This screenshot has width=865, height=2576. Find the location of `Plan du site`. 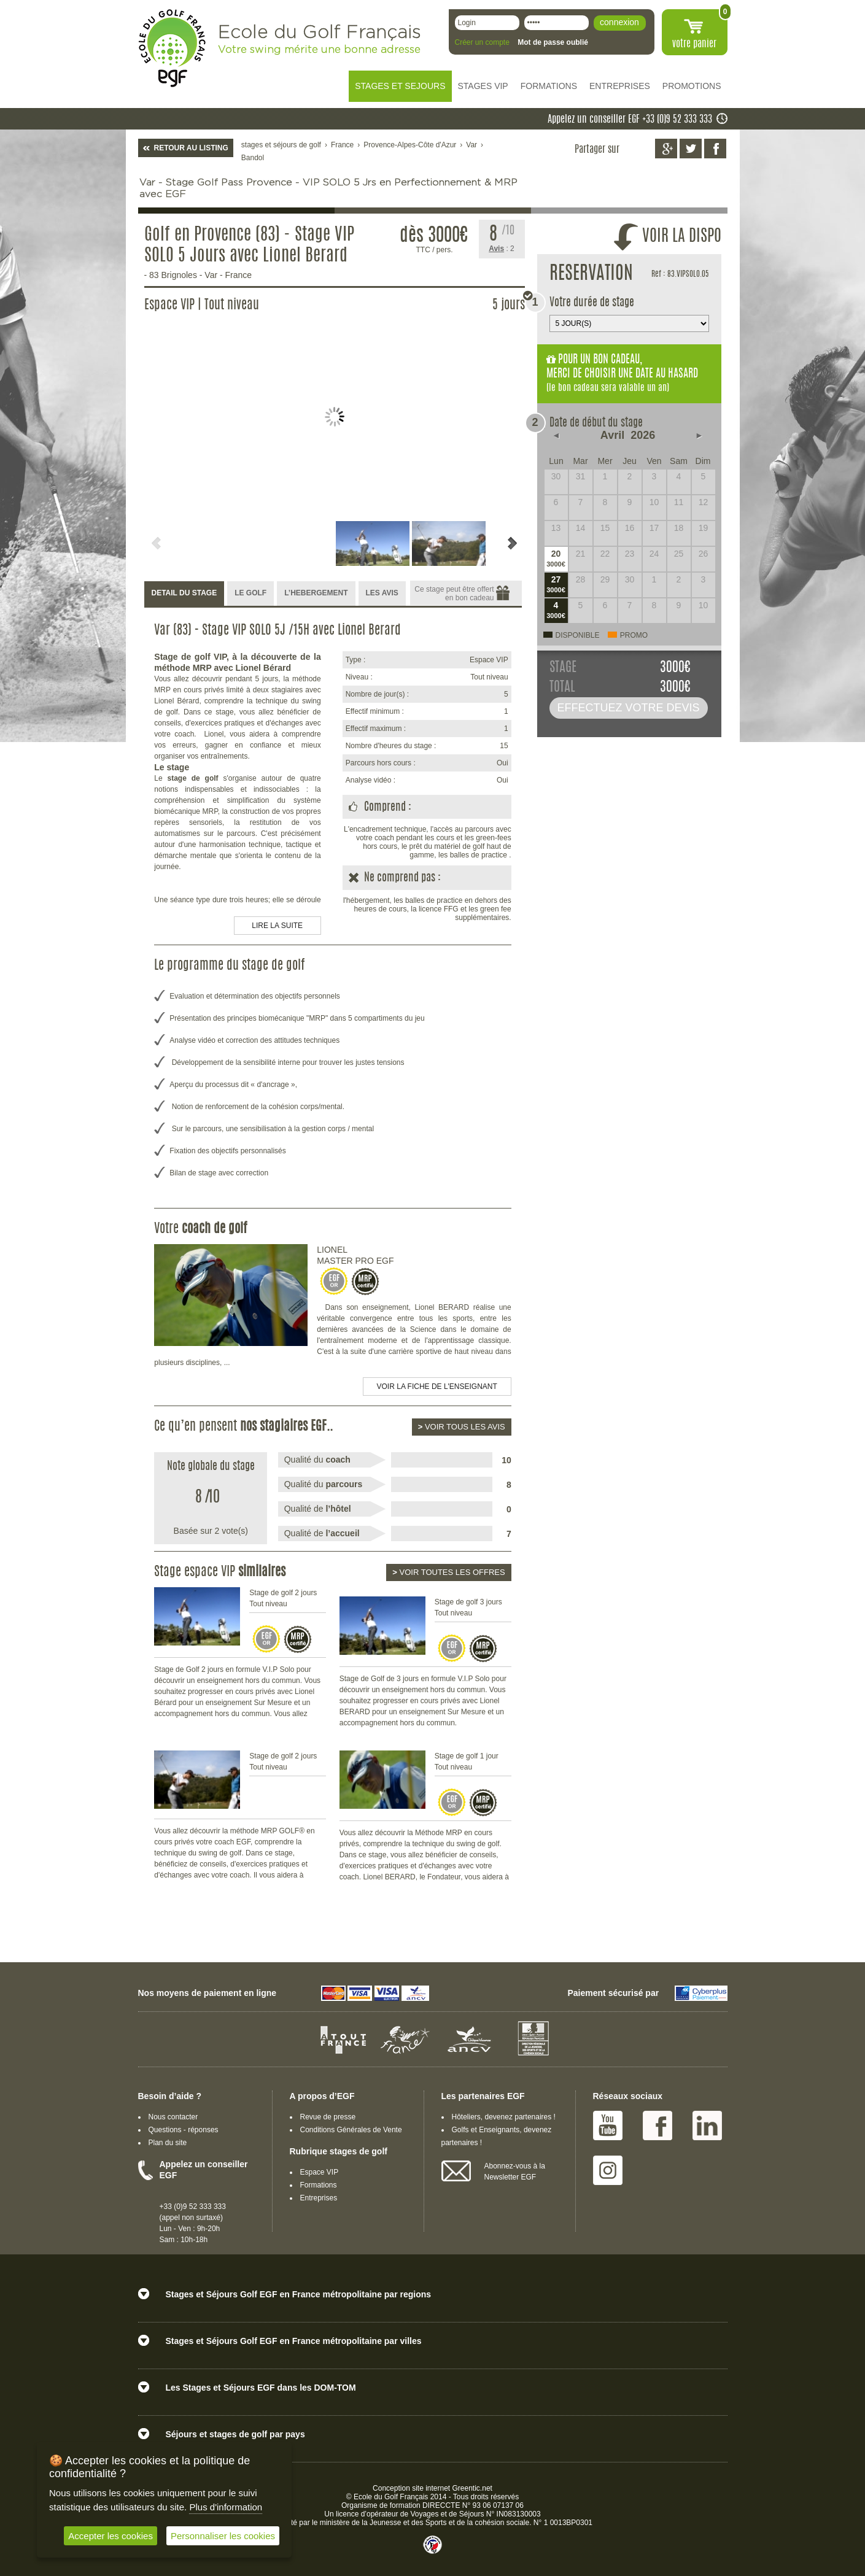

Plan du site is located at coordinates (168, 2142).